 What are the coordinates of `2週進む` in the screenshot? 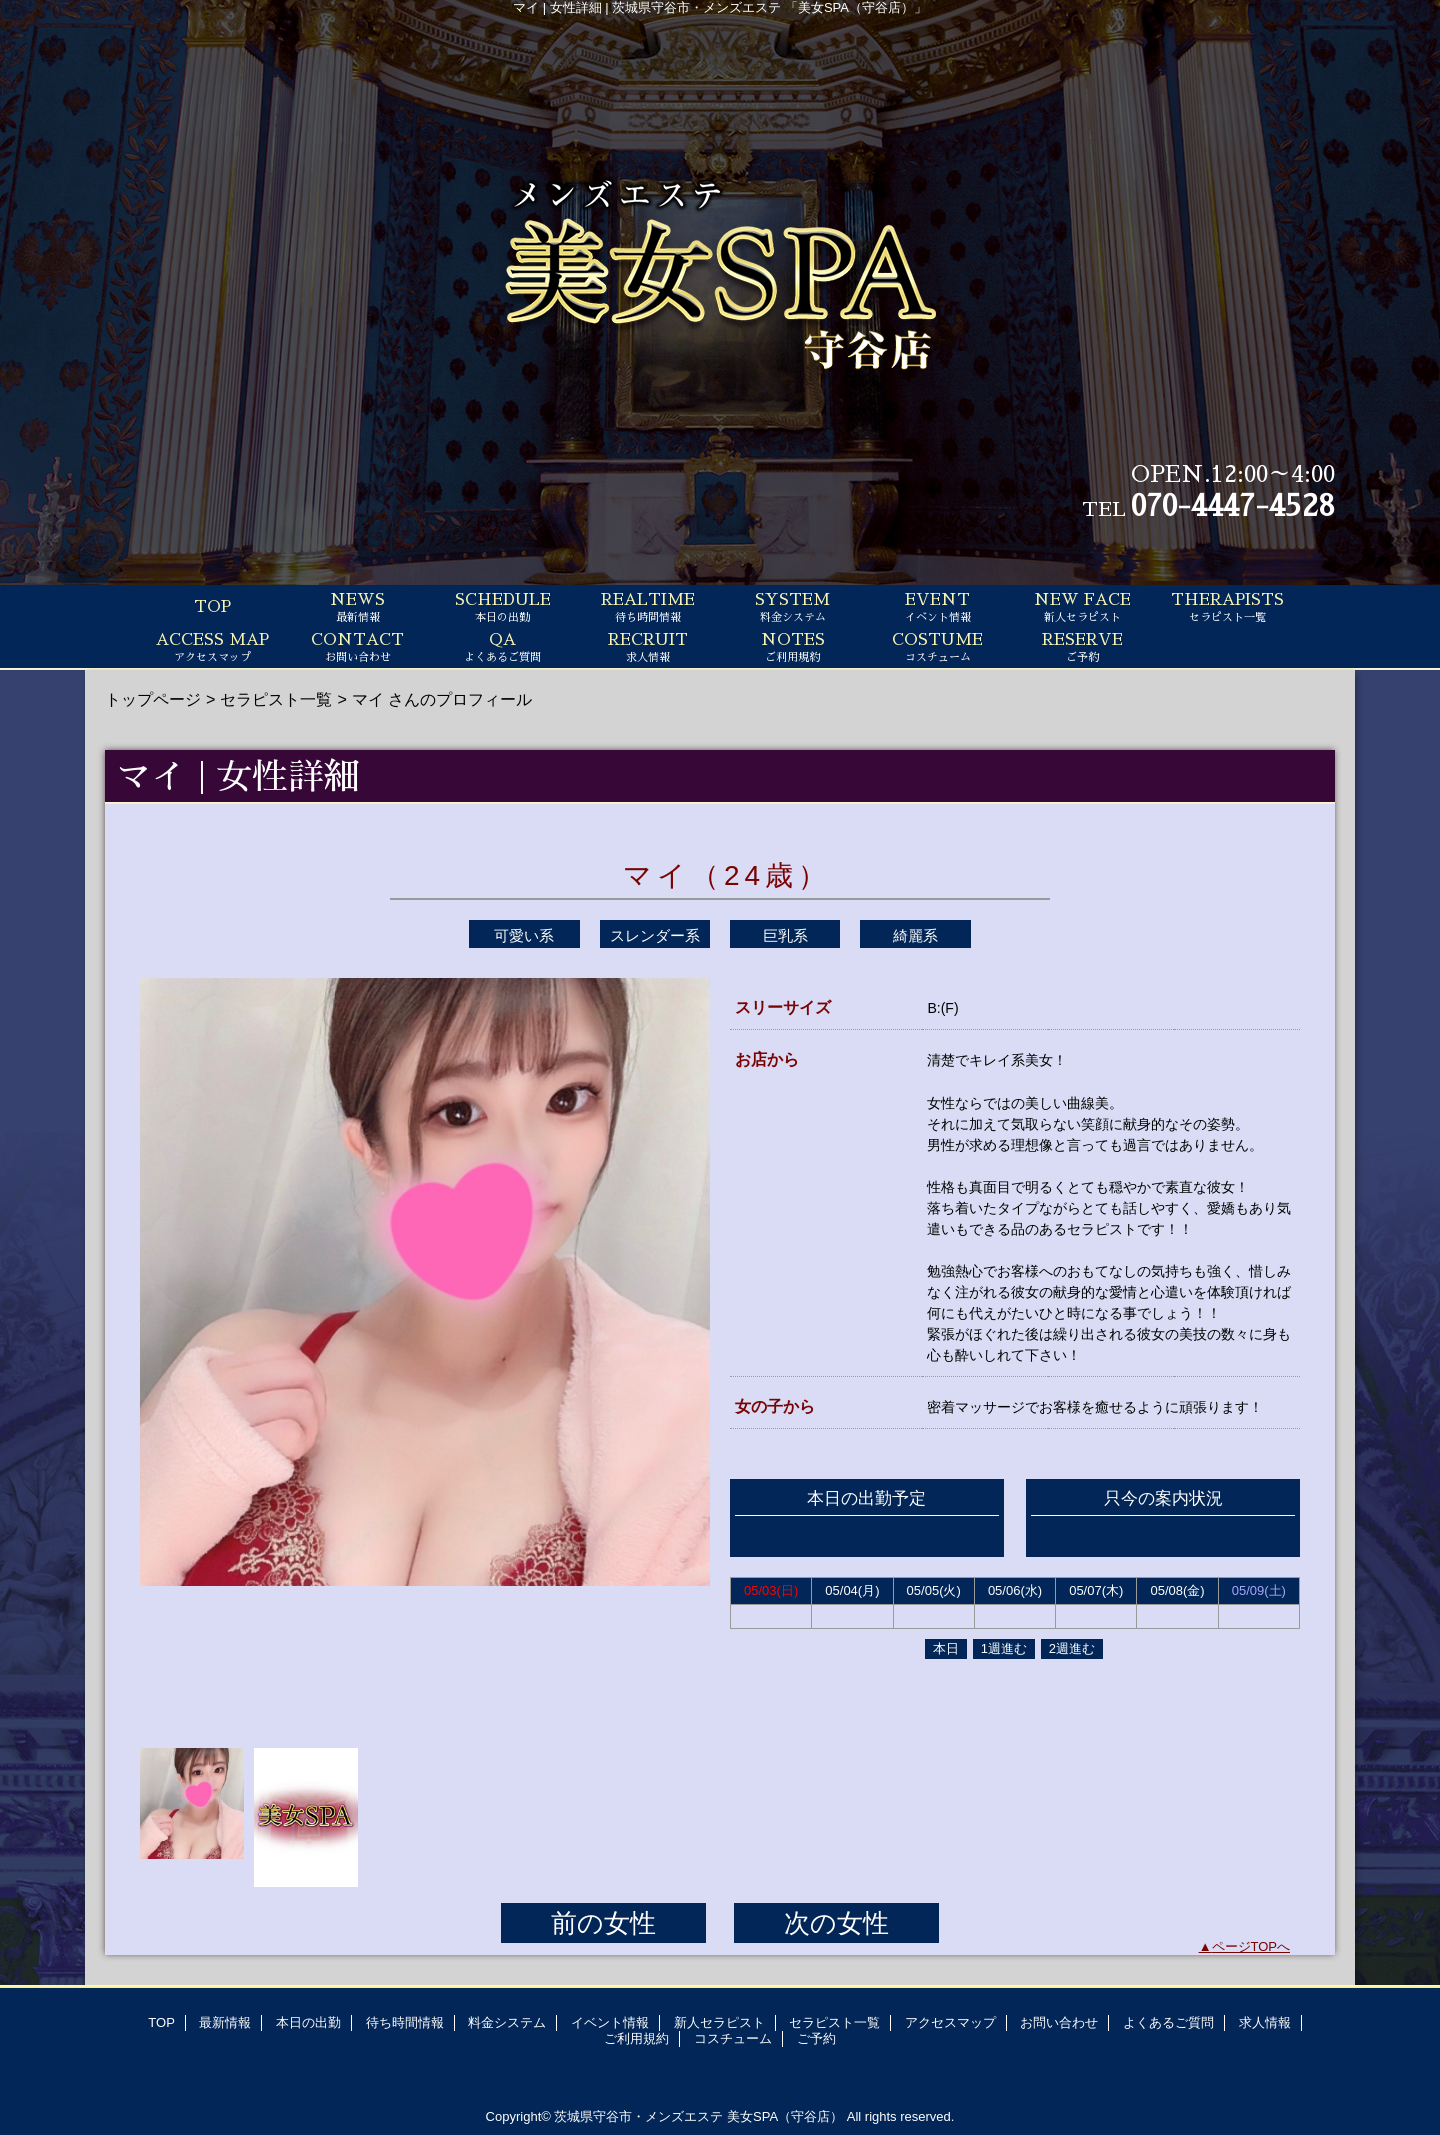 It's located at (1072, 1648).